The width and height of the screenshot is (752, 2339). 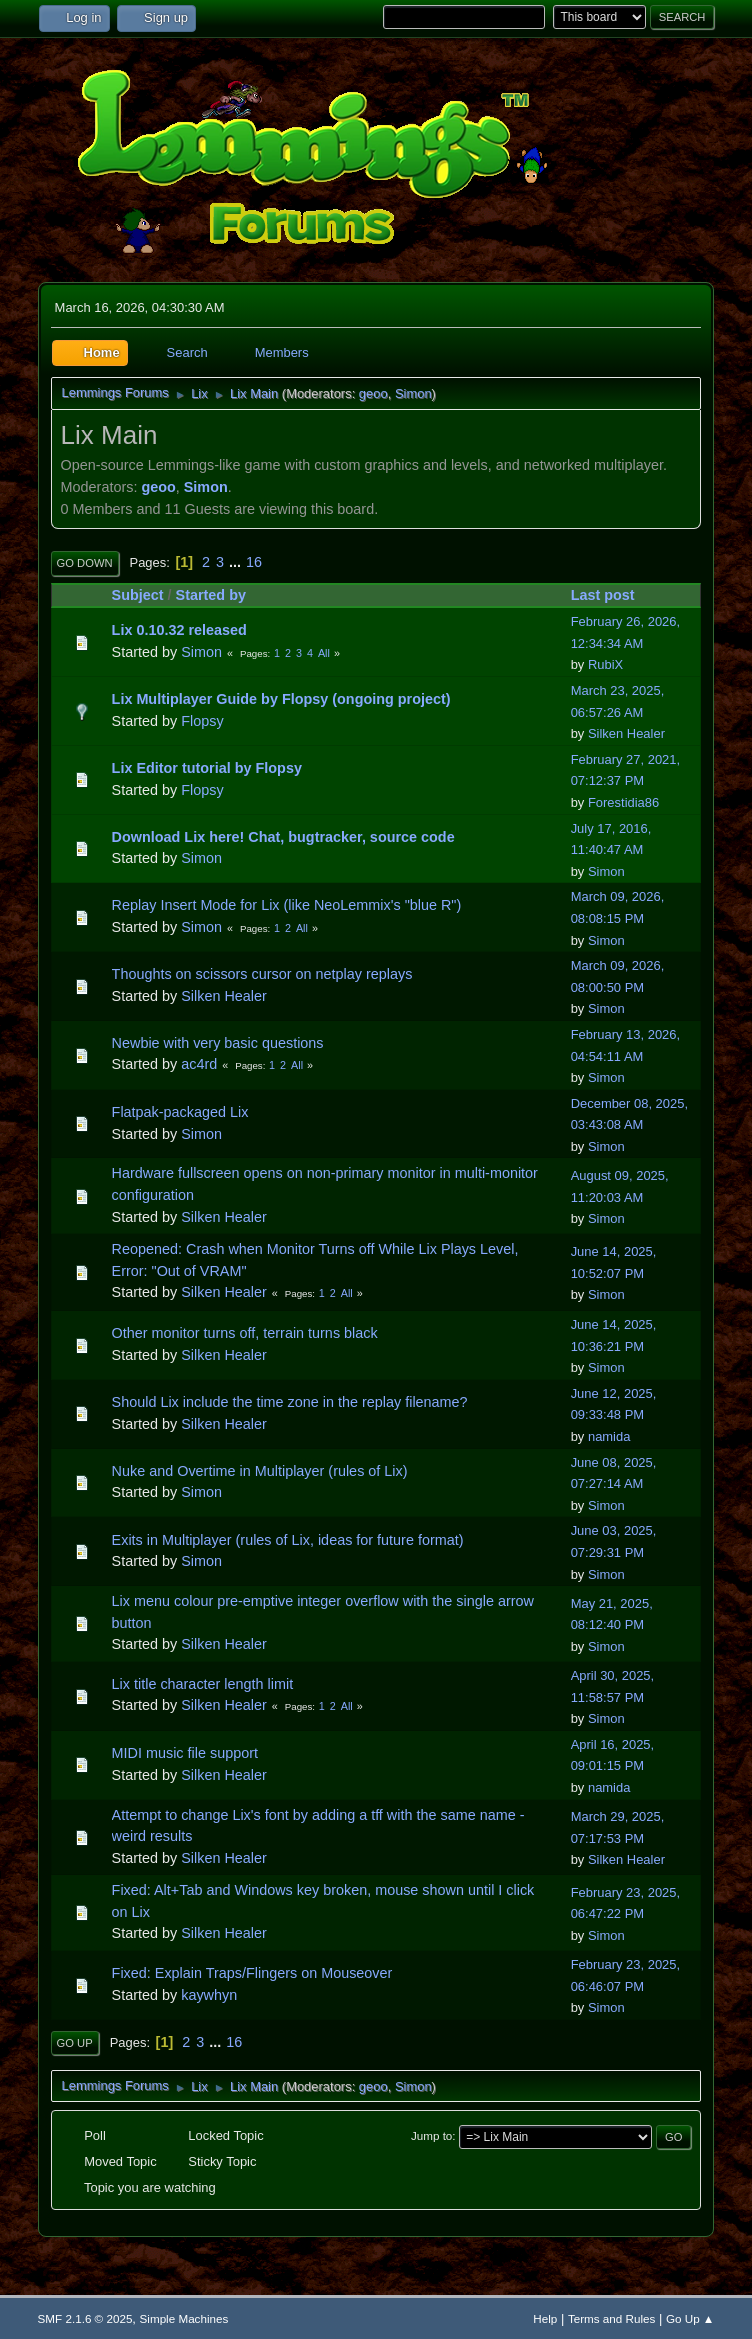 I want to click on Fixed: Explain Traps/Flingers on Mouseover, so click(x=252, y=1973).